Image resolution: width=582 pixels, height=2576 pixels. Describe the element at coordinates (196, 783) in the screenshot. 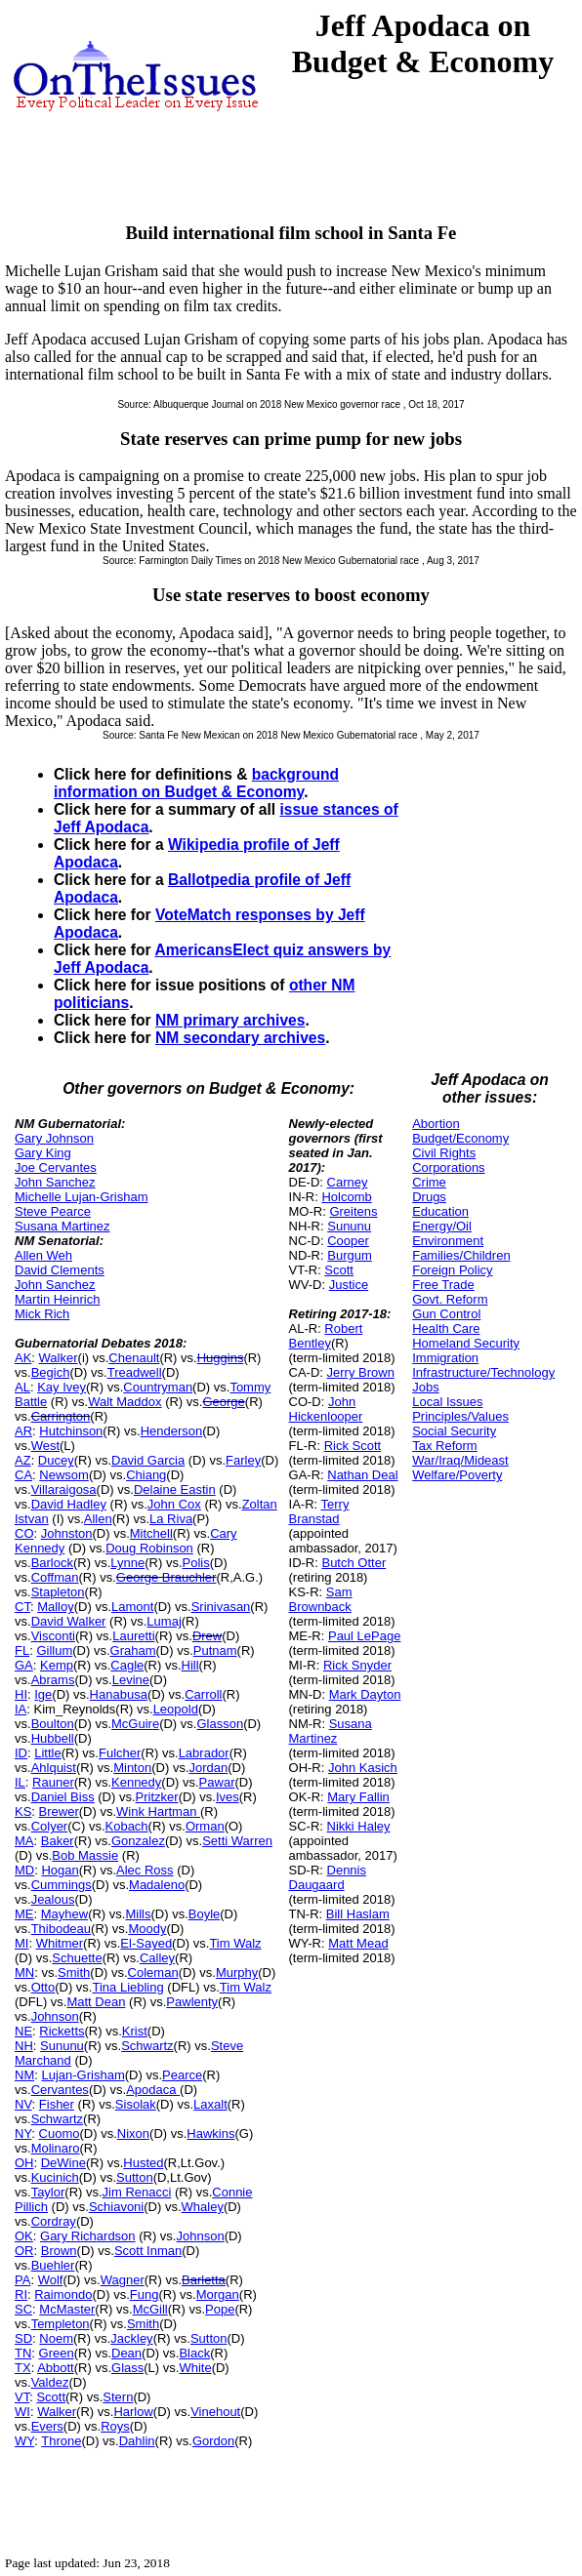

I see `background information on Budget & Economy` at that location.